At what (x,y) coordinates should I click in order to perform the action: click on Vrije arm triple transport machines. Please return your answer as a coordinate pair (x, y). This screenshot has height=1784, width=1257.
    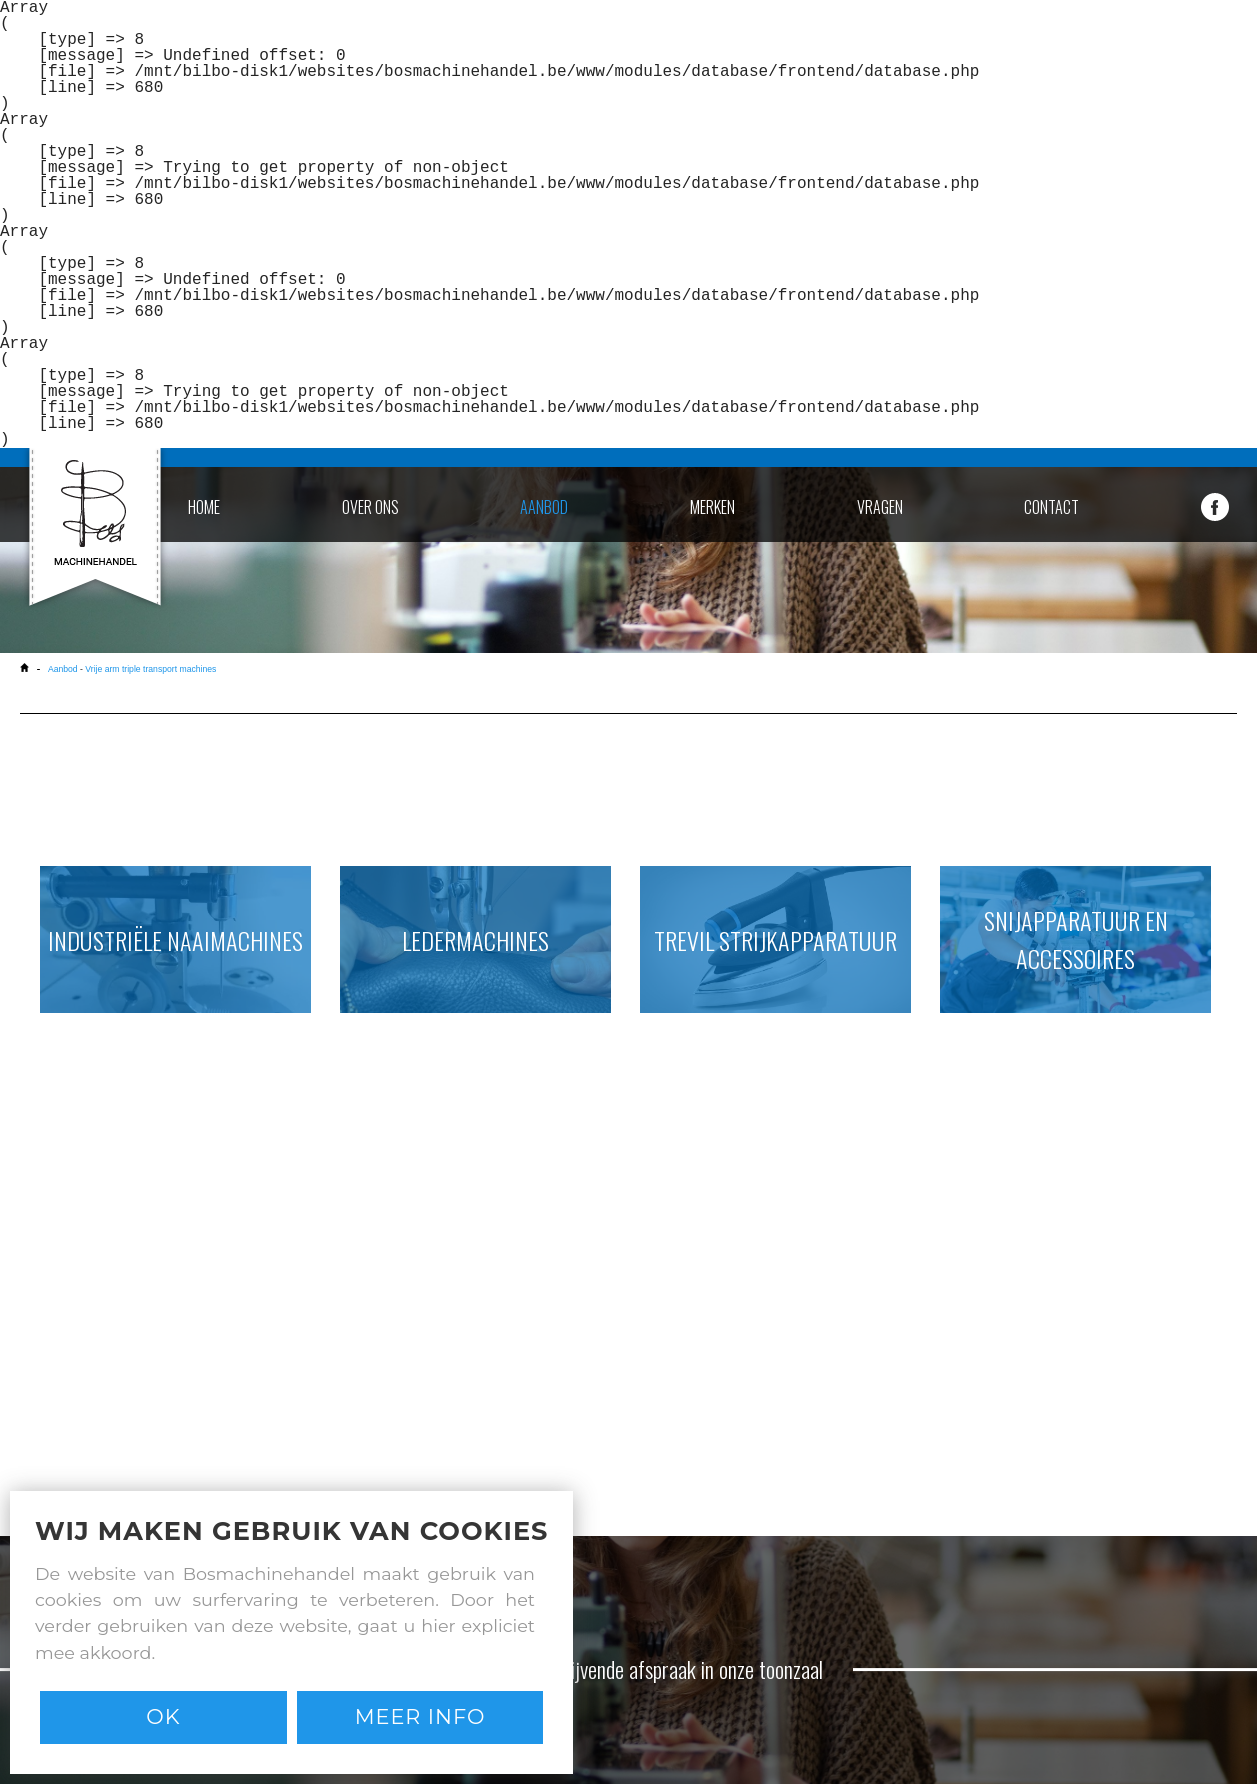
    Looking at the image, I should click on (150, 669).